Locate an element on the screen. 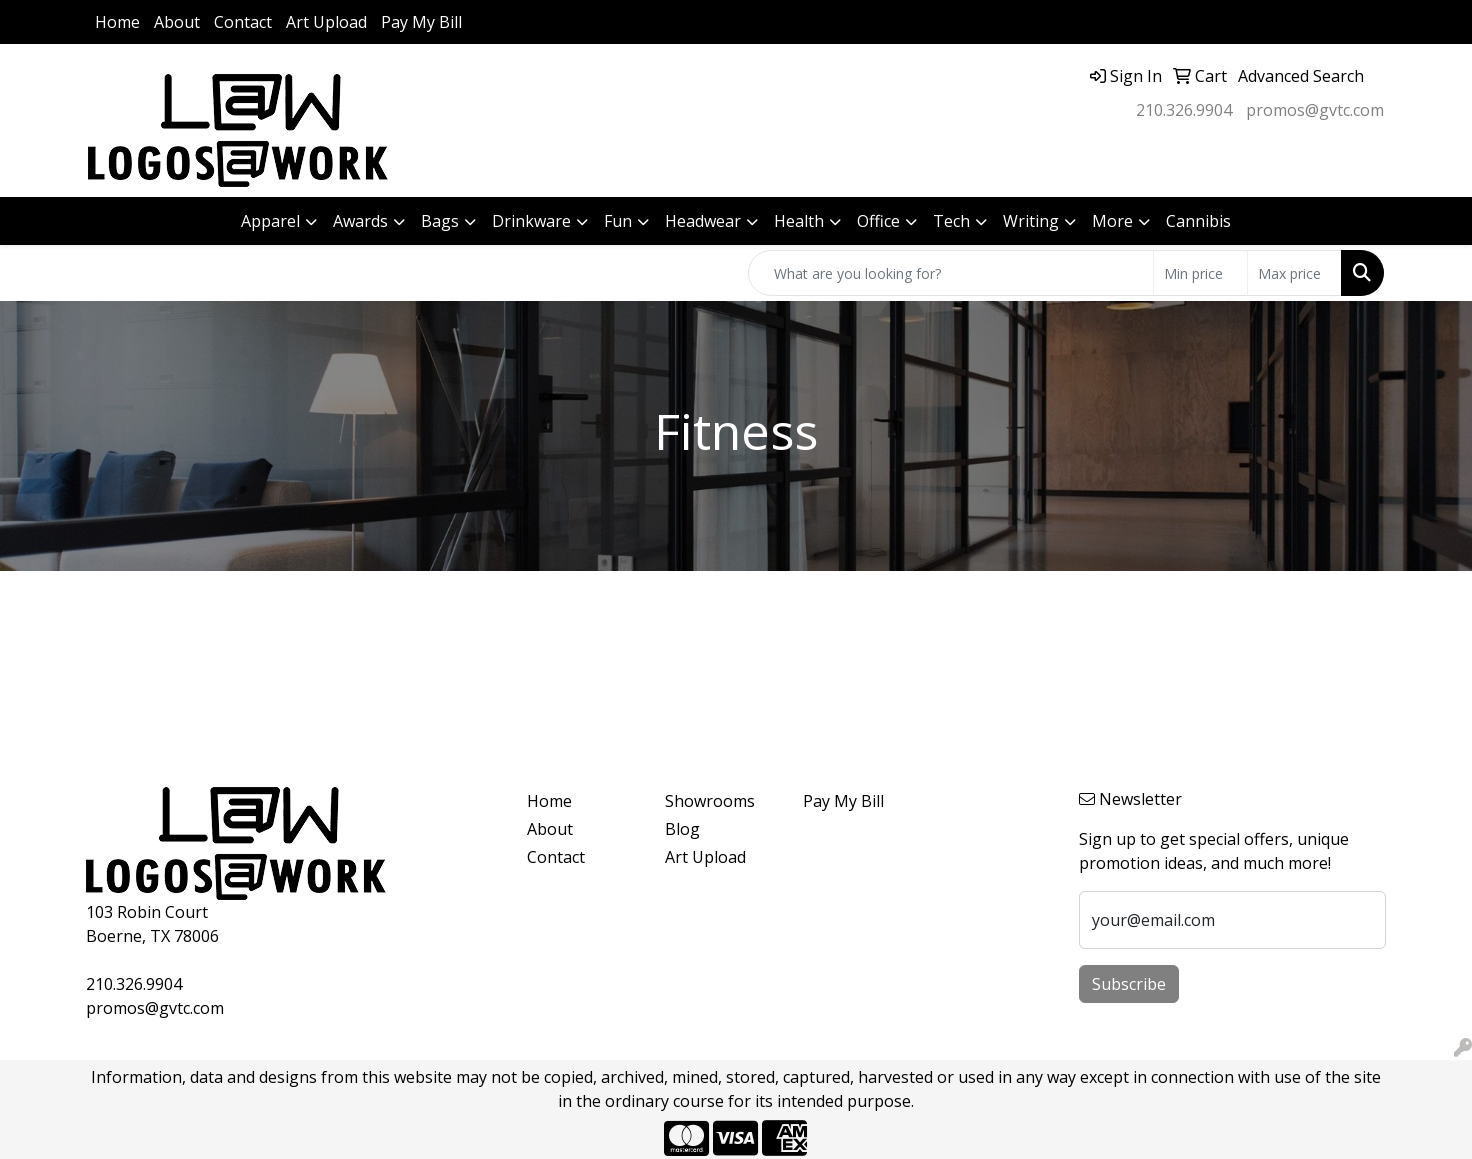 This screenshot has width=1472, height=1159. Drinkware [button] is located at coordinates (531, 221).